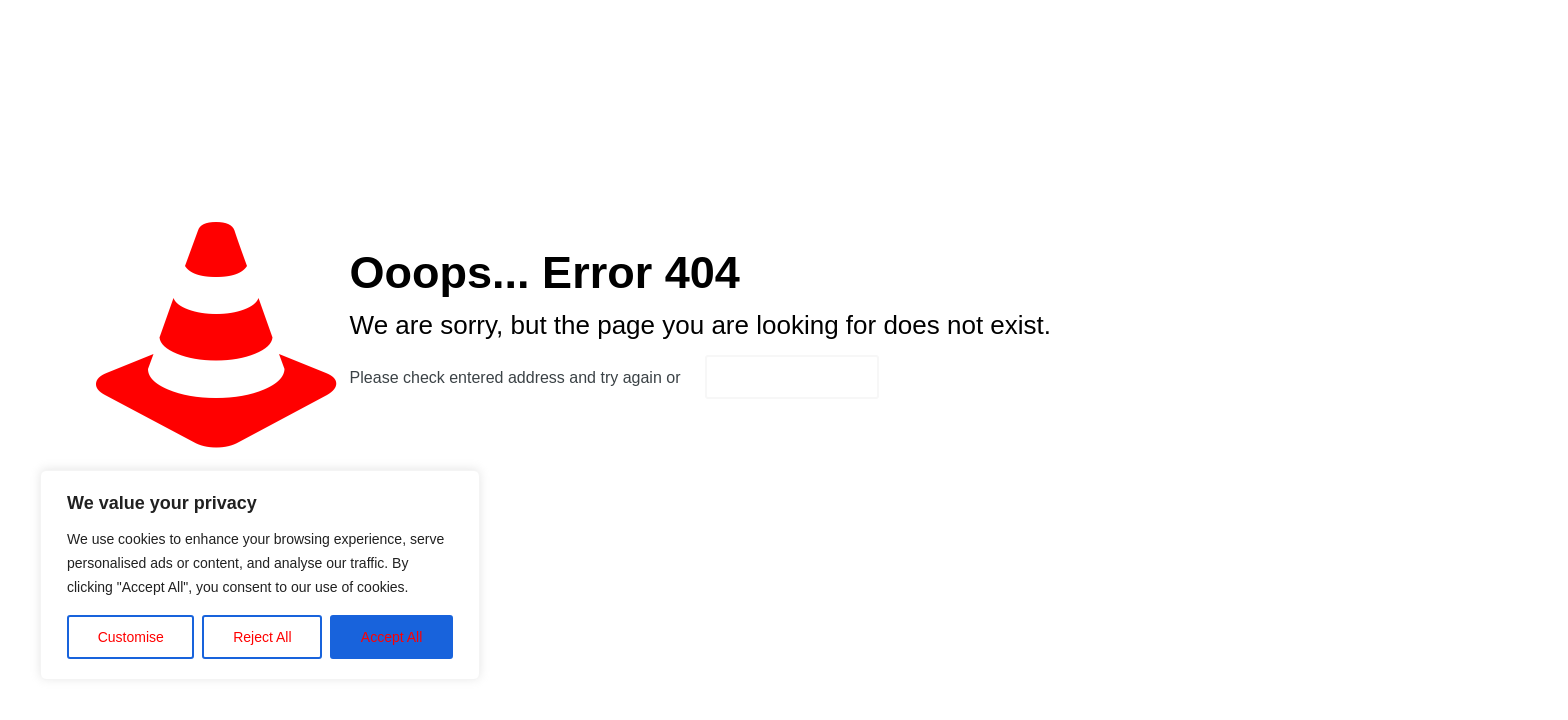 This screenshot has height=720, width=1568. I want to click on [region], so click(260, 575).